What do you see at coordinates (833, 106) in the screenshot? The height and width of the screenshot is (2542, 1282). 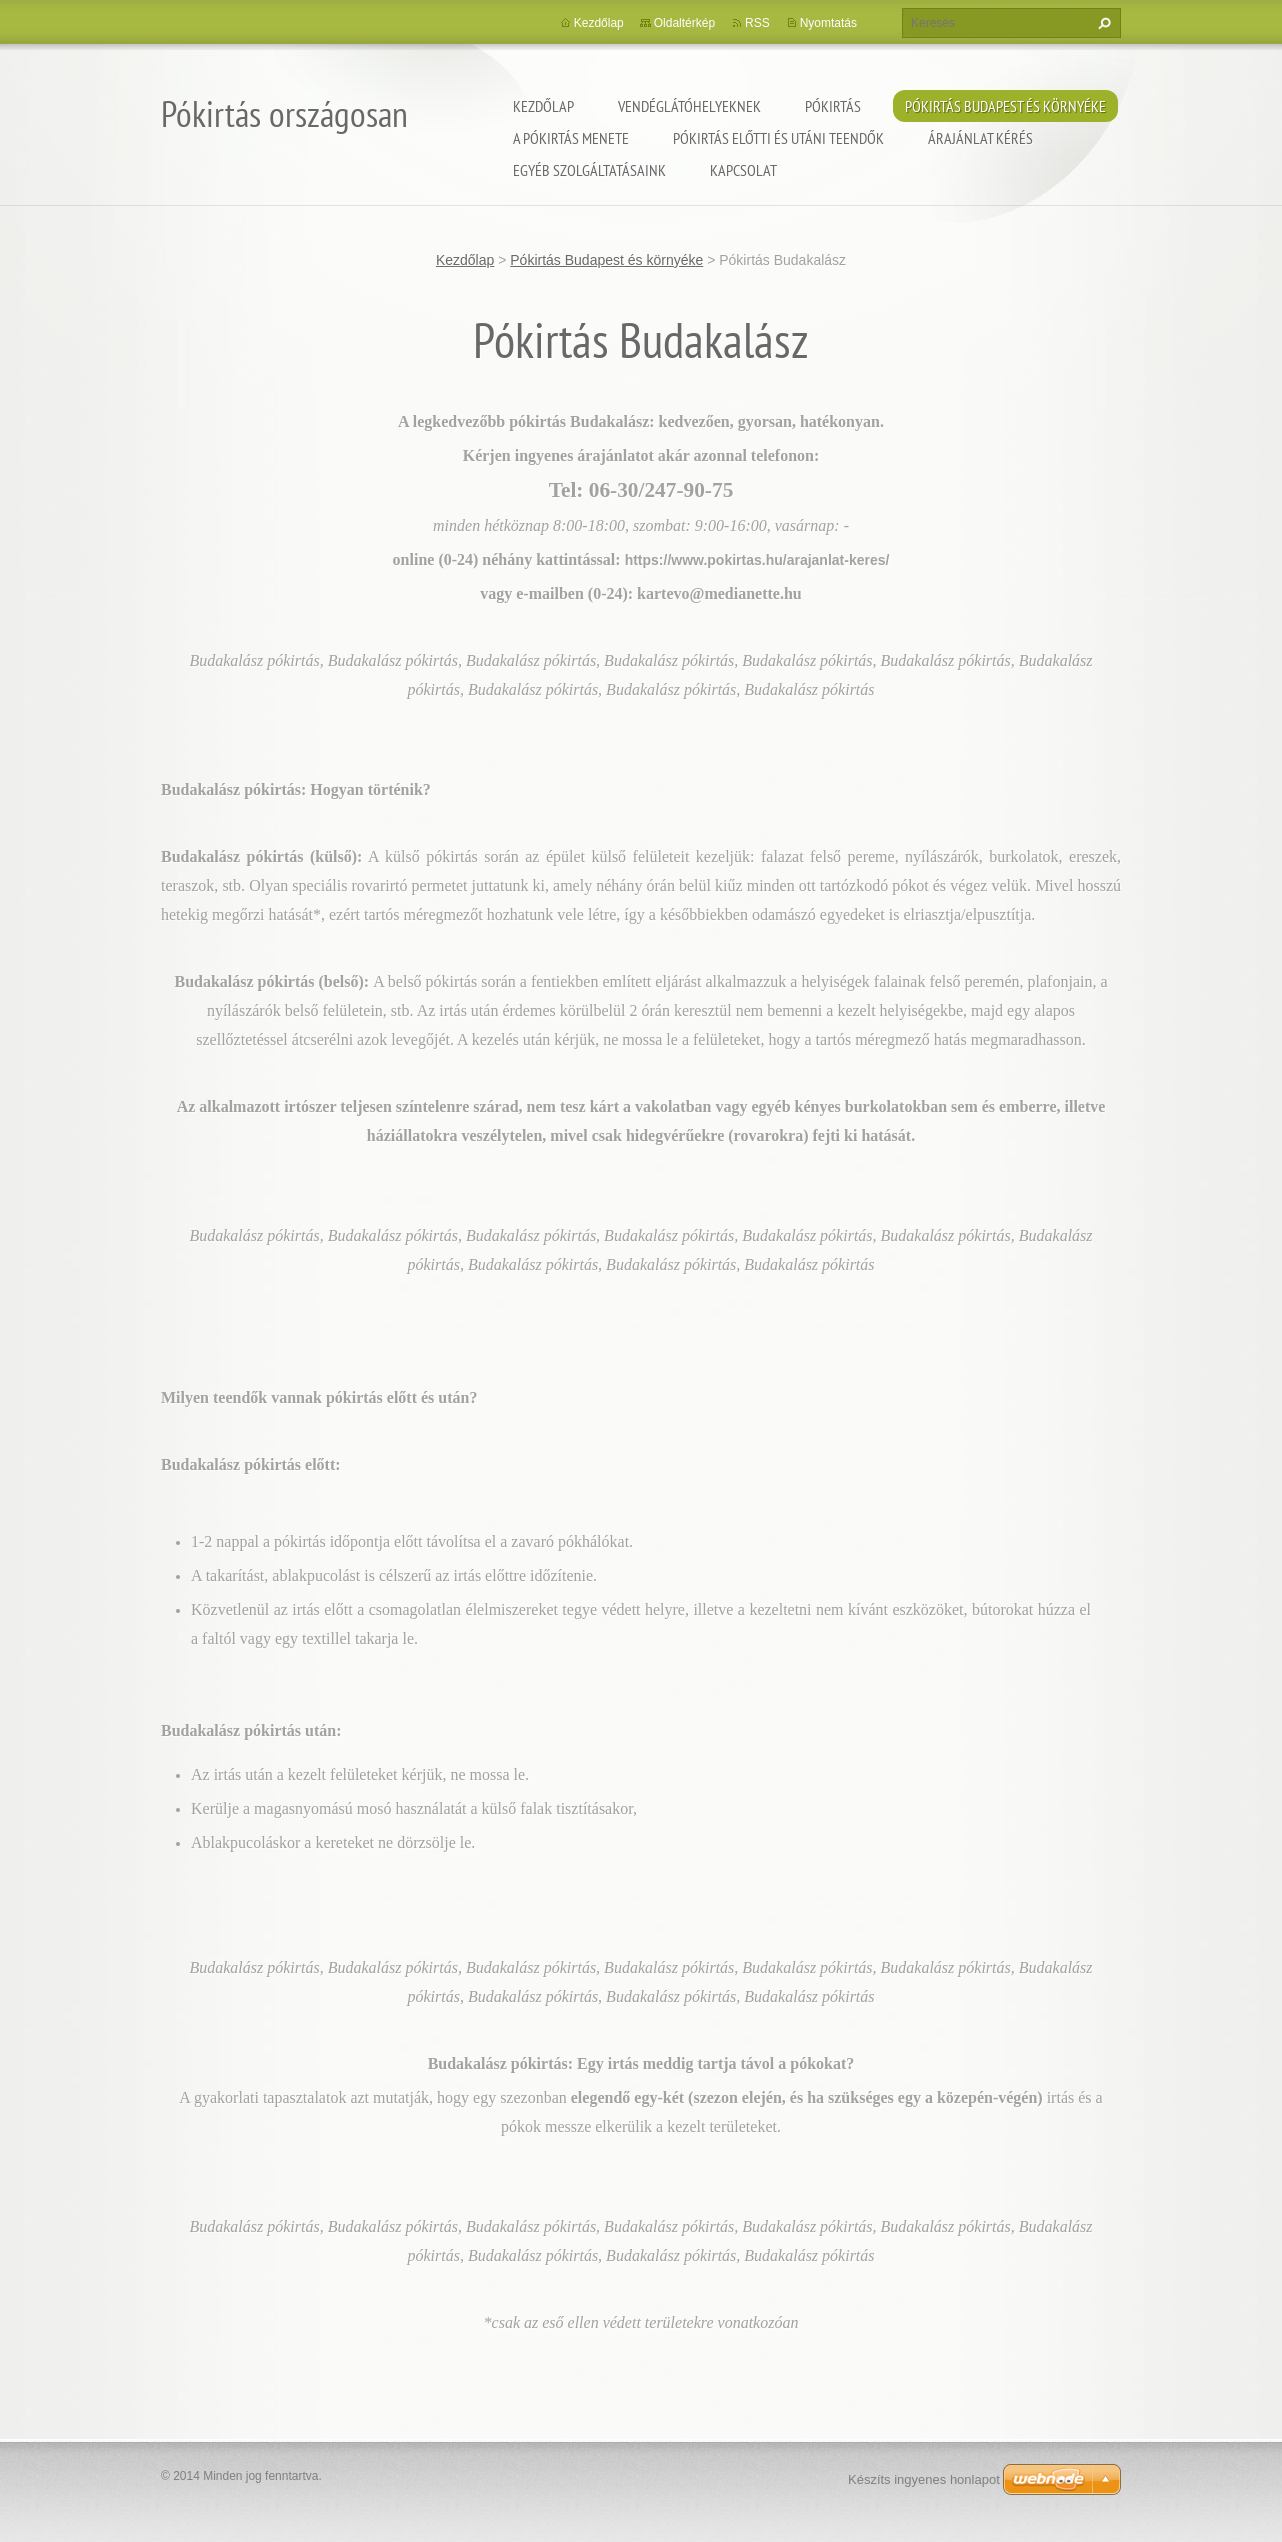 I see `Pókirtás` at bounding box center [833, 106].